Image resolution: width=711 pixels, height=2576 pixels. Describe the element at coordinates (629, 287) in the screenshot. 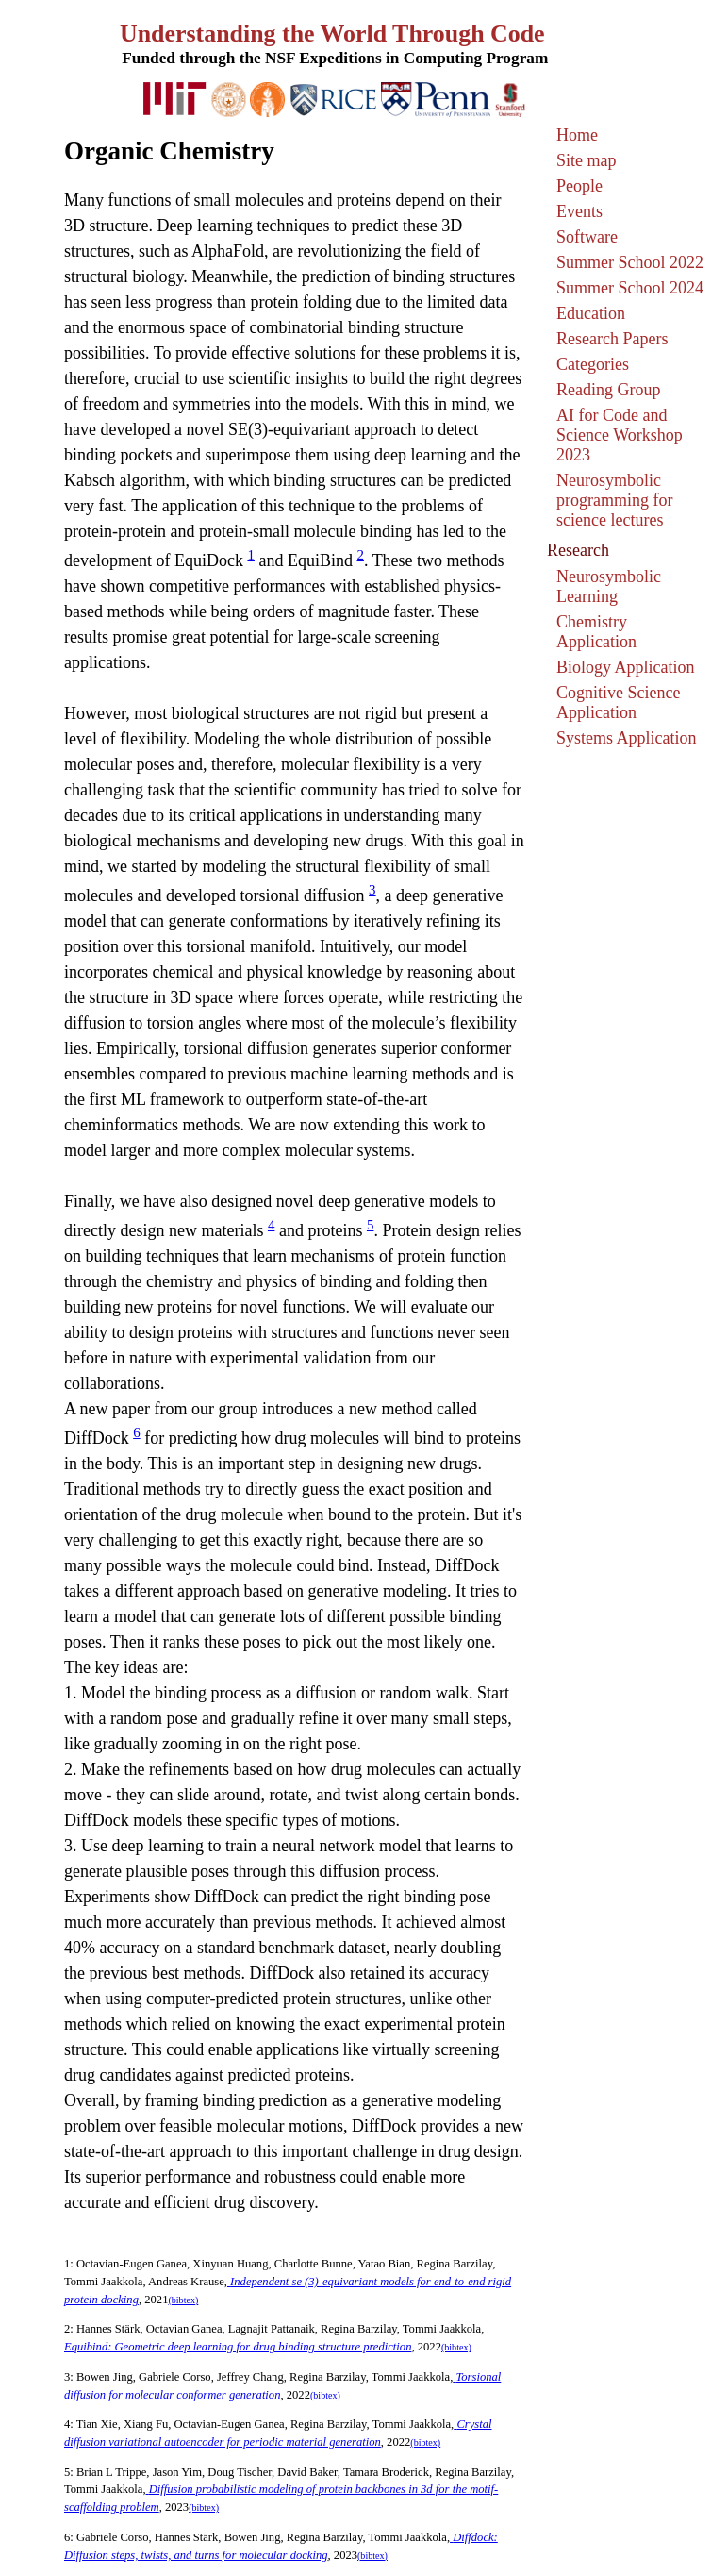

I see `Summer School 2024` at that location.